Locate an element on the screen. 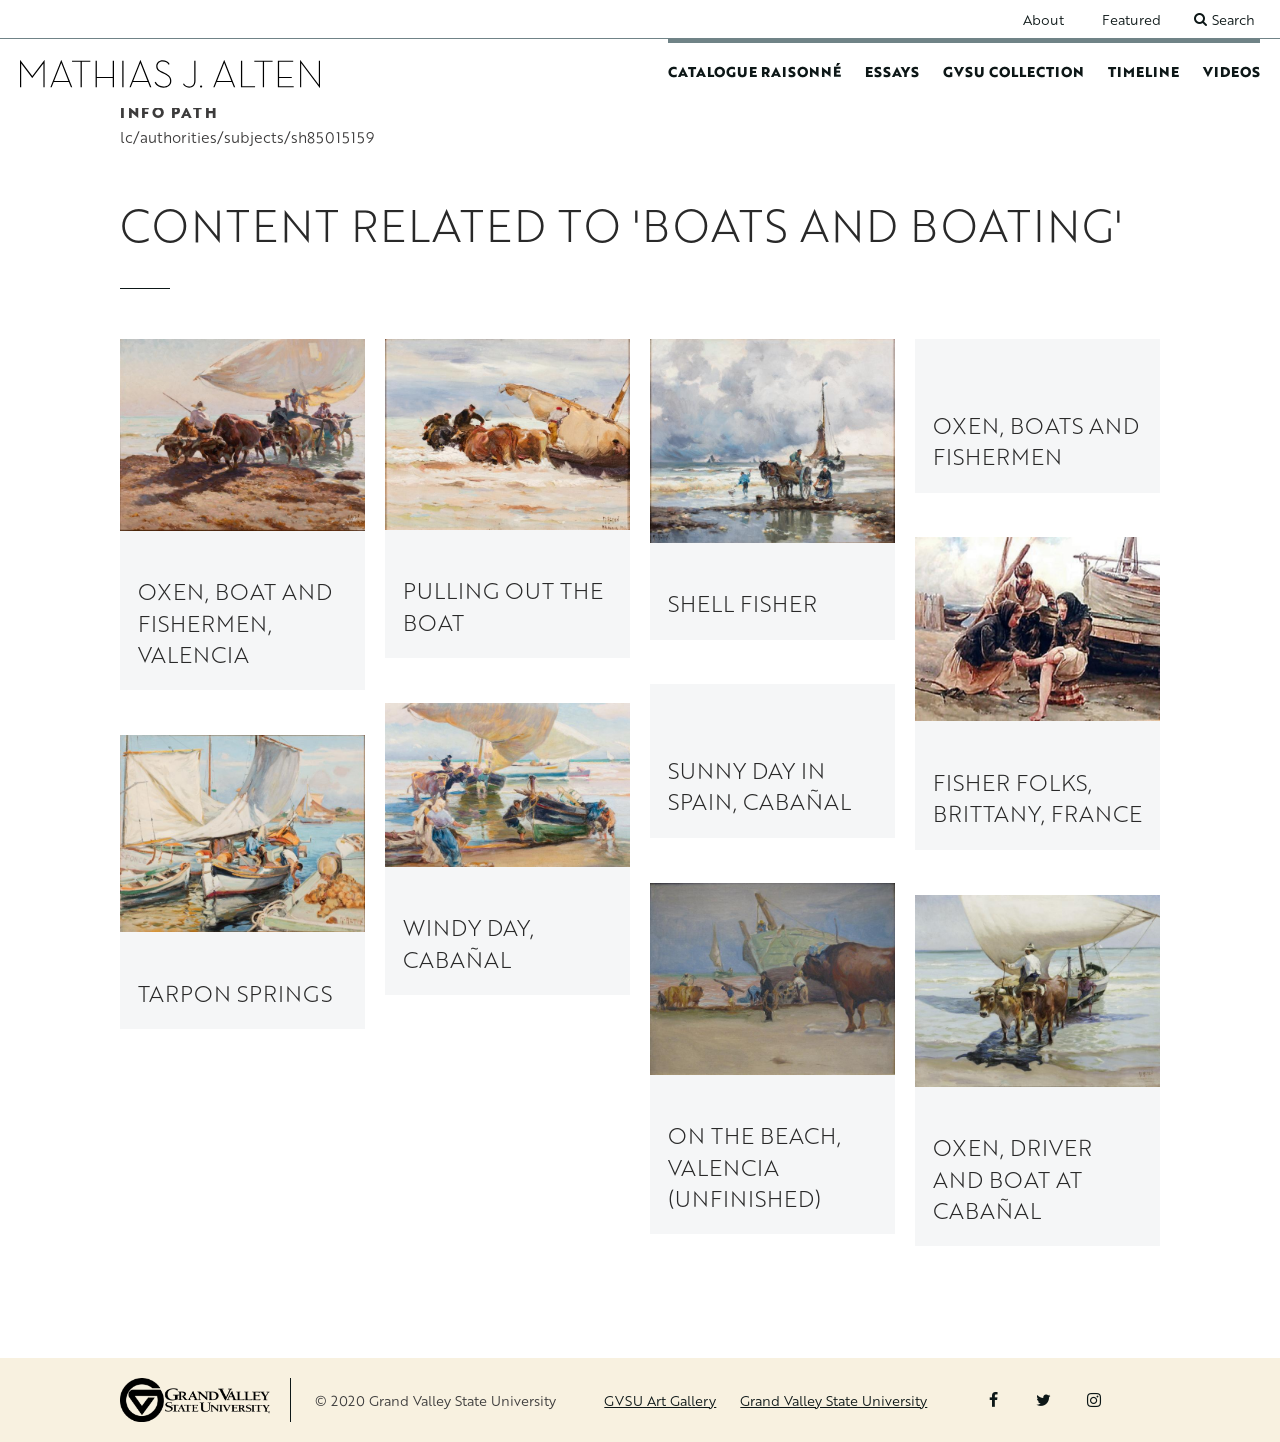 The width and height of the screenshot is (1280, 1442). Featured is located at coordinates (1131, 19).